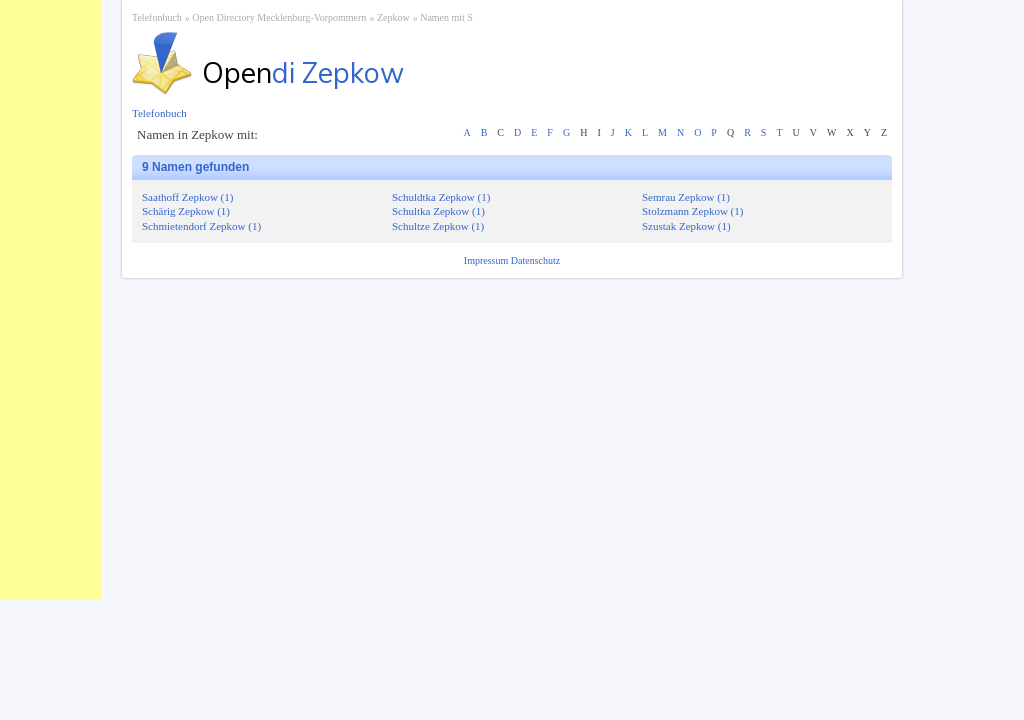  What do you see at coordinates (446, 17) in the screenshot?
I see `Namen mit S` at bounding box center [446, 17].